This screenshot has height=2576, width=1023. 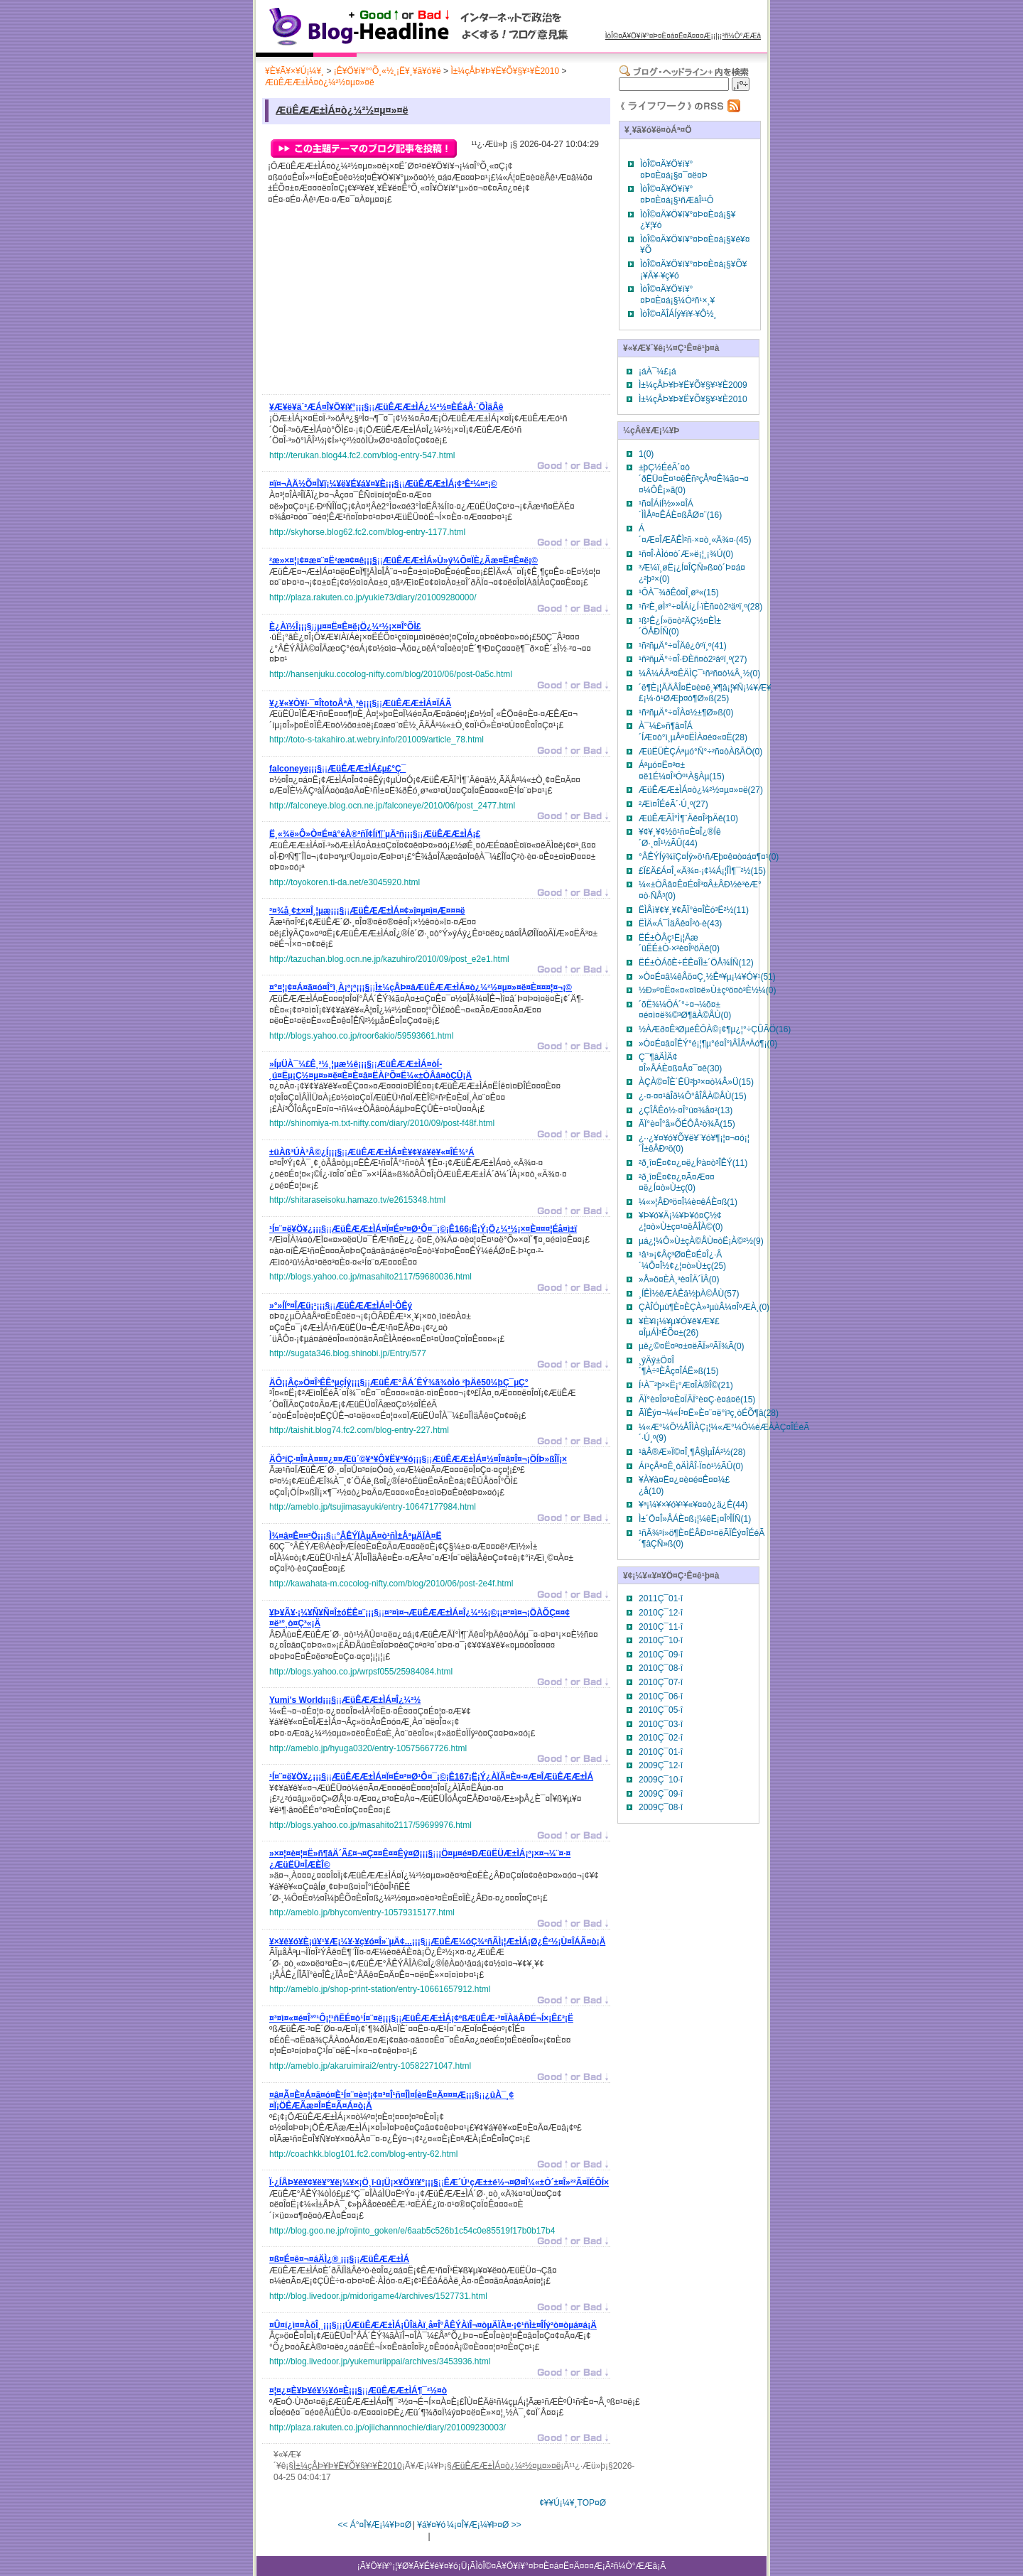 I want to click on 2010Ç¯05·î, so click(x=661, y=1710).